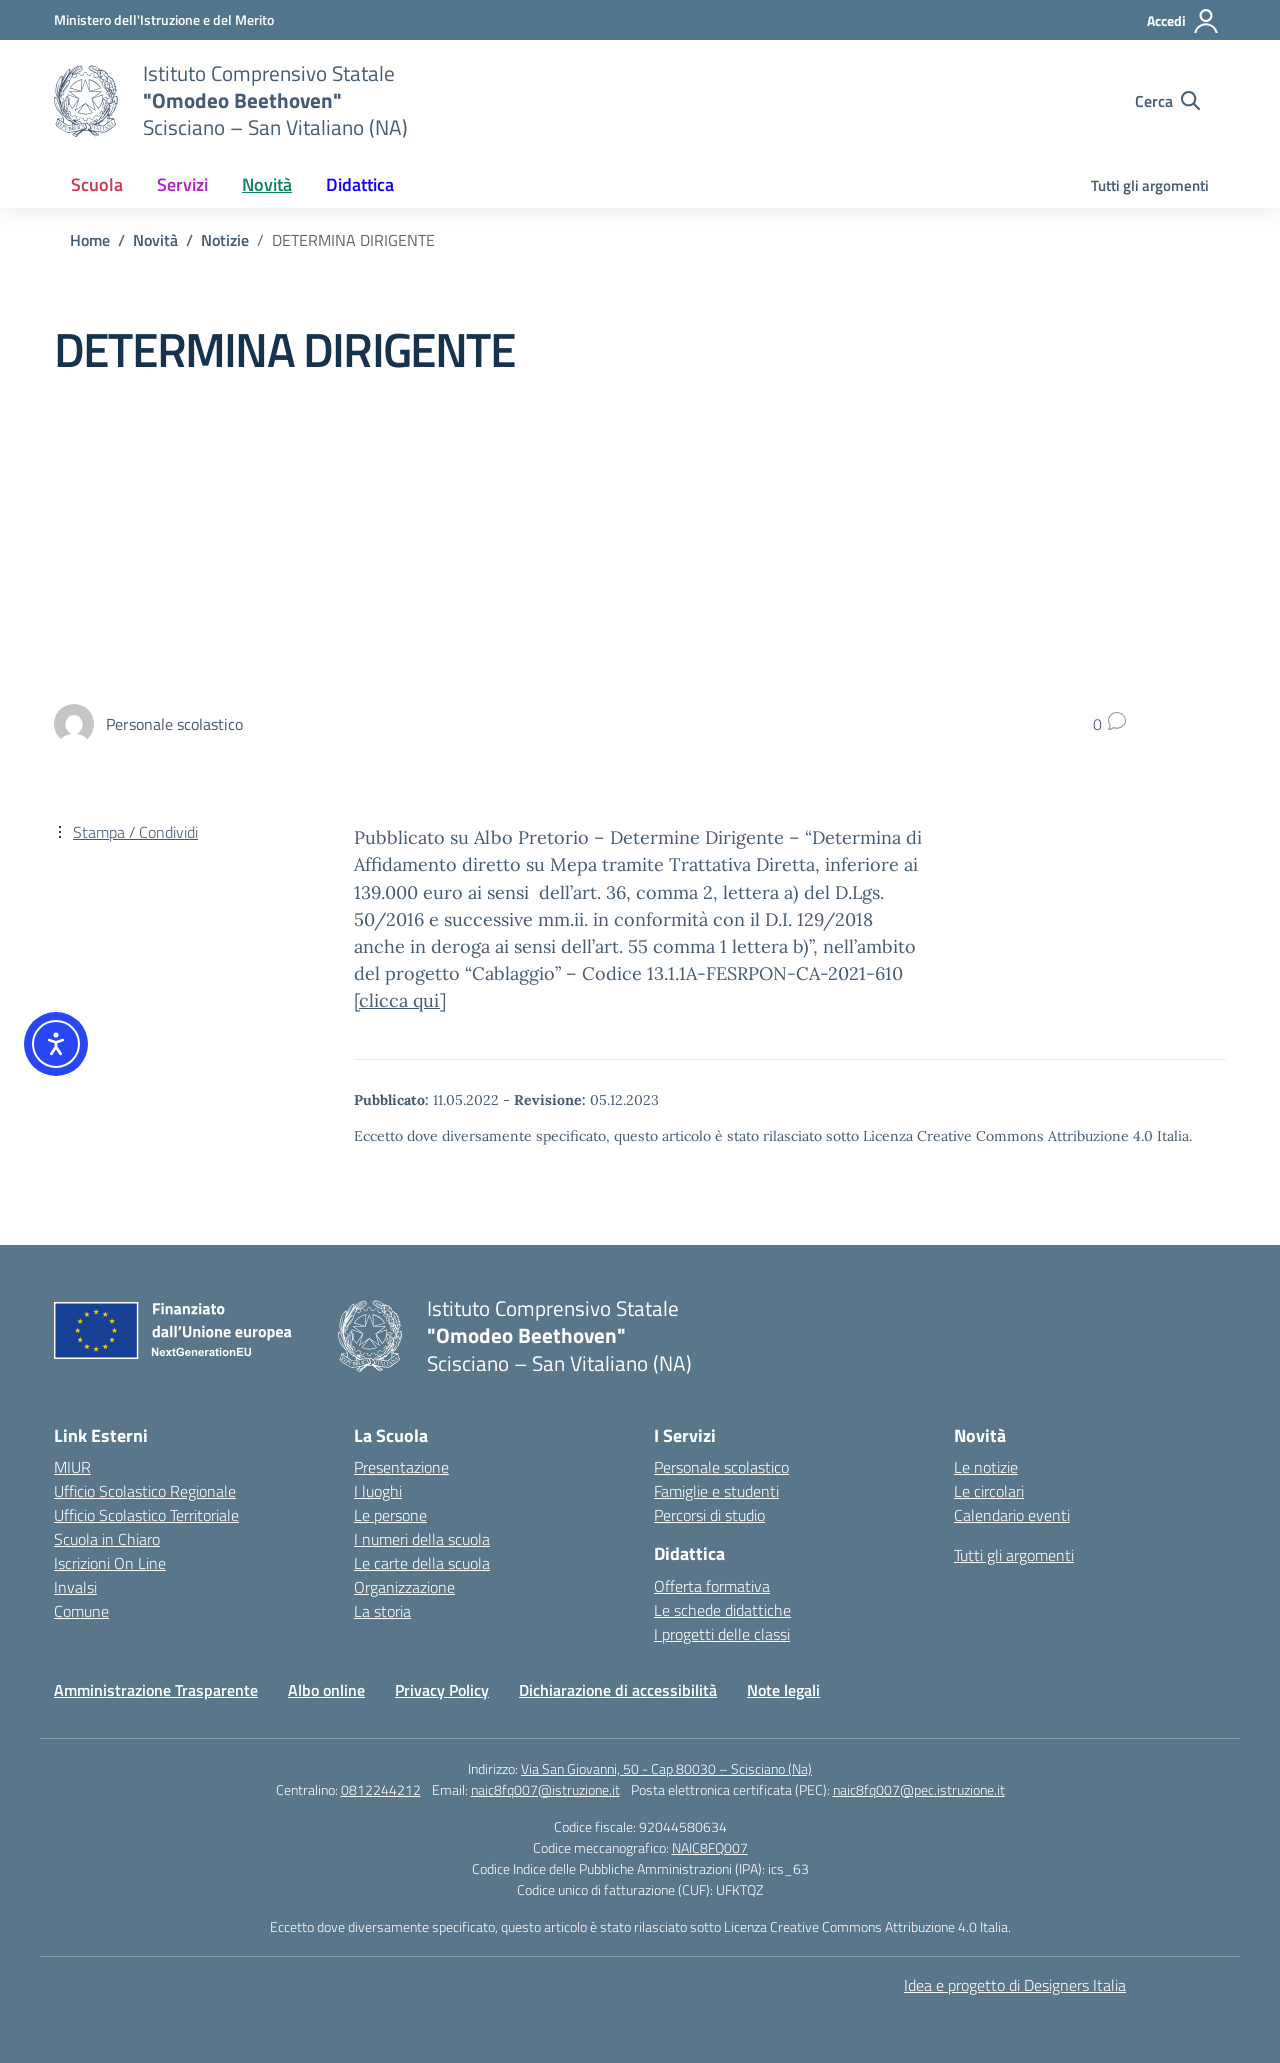  What do you see at coordinates (422, 1563) in the screenshot?
I see `Le carte della scuola` at bounding box center [422, 1563].